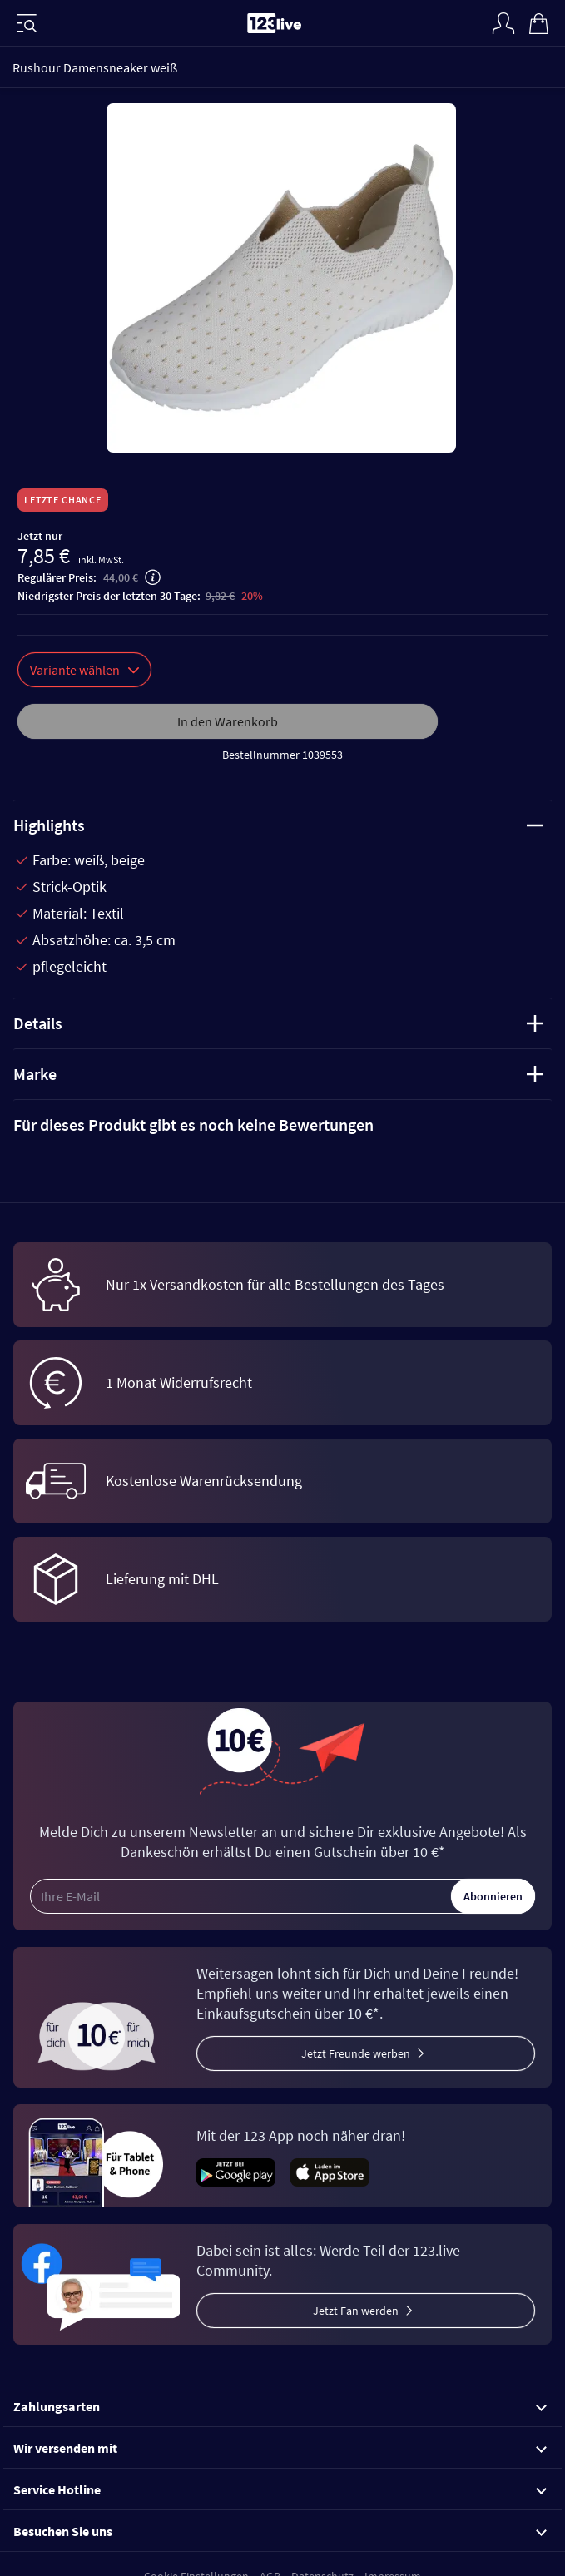 This screenshot has width=565, height=2576. Describe the element at coordinates (26, 23) in the screenshot. I see `[Menü]` at that location.